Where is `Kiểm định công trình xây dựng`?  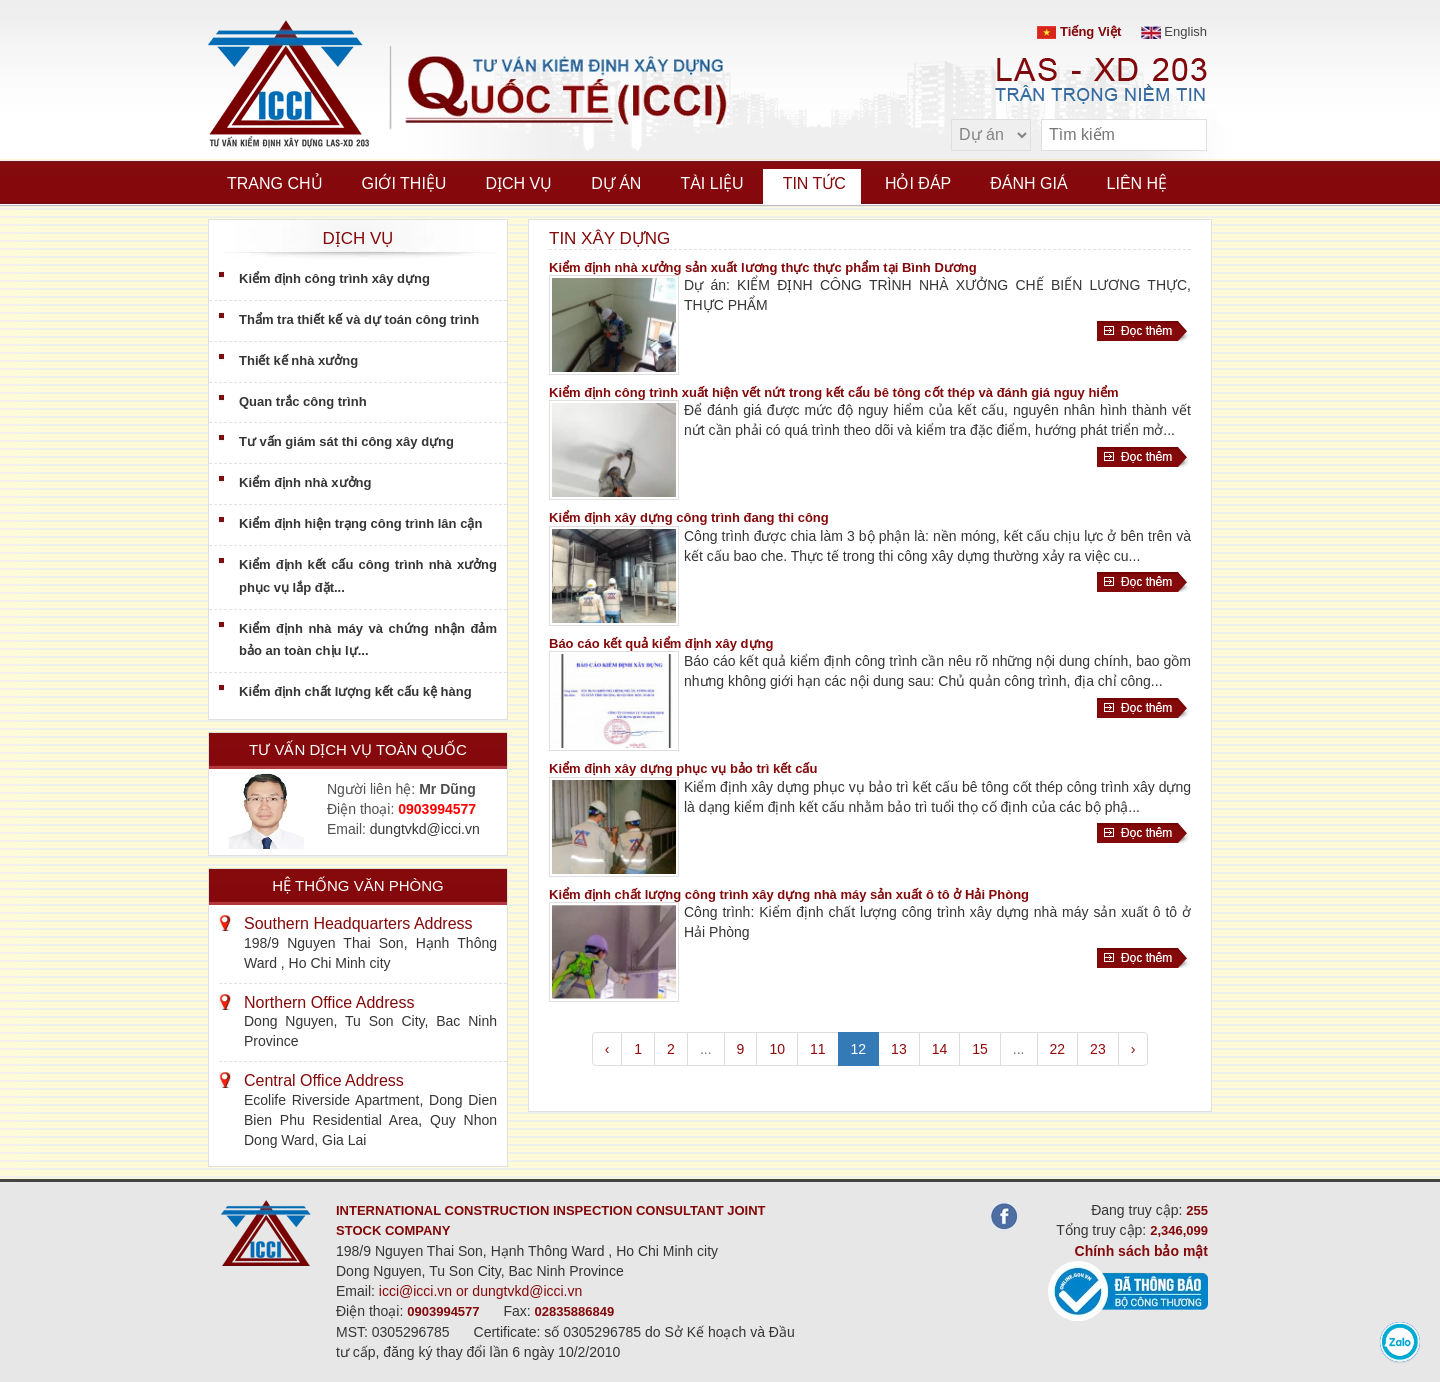 Kiểm định công trình xây dựng is located at coordinates (334, 278).